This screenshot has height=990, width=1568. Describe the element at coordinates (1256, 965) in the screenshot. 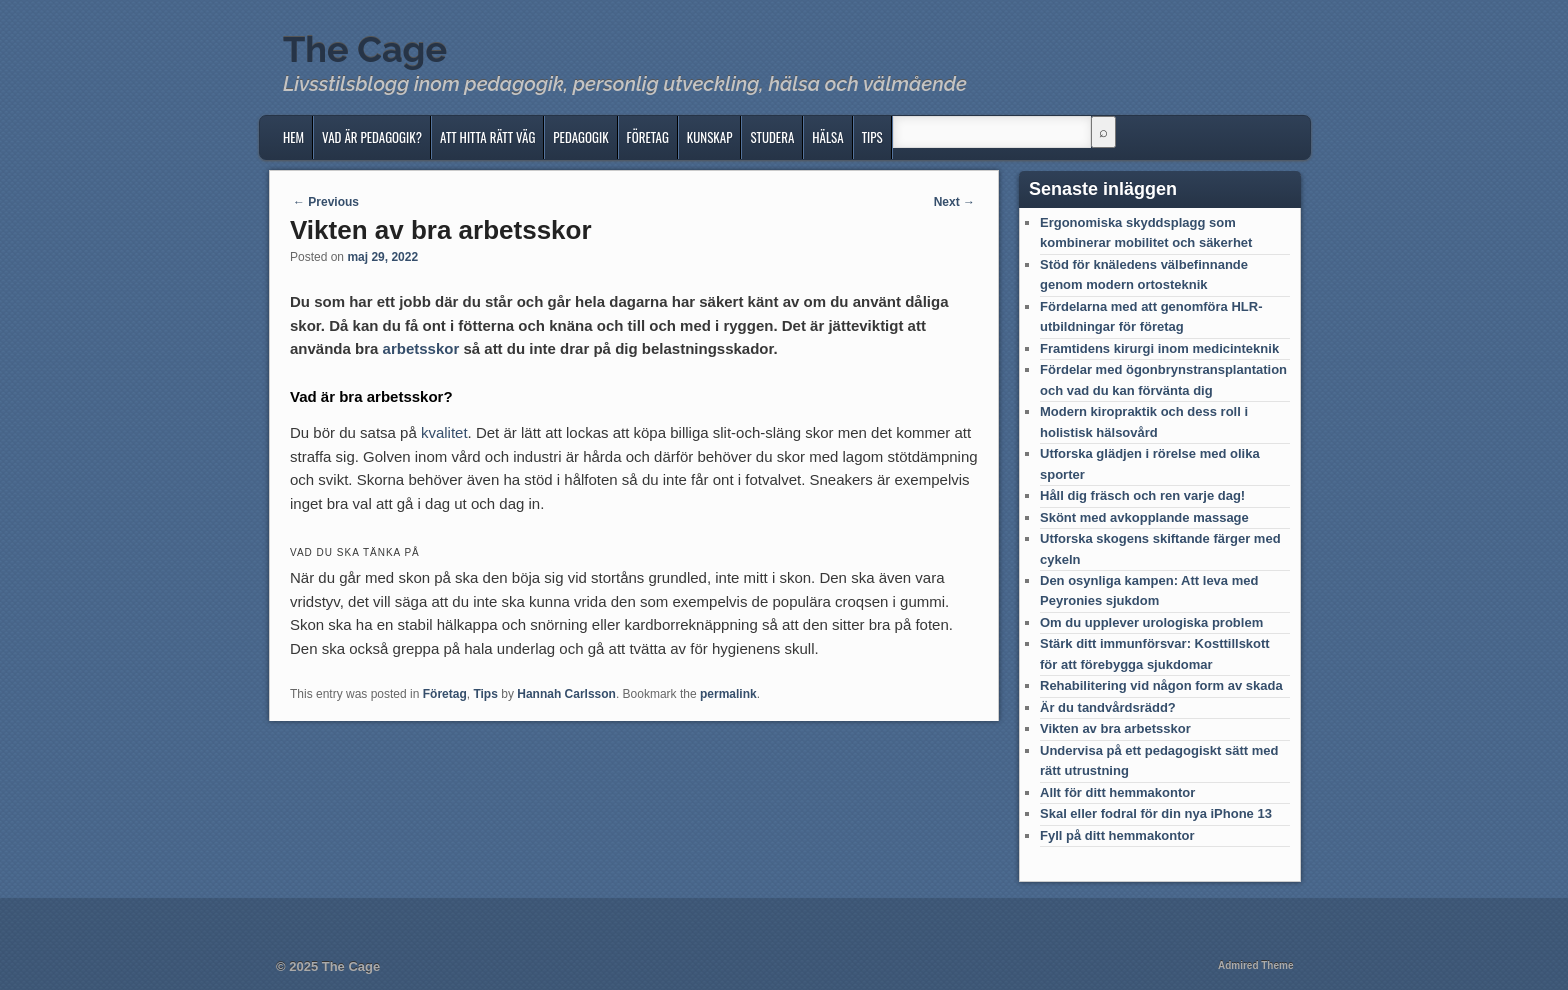

I see `Admired Theme` at that location.